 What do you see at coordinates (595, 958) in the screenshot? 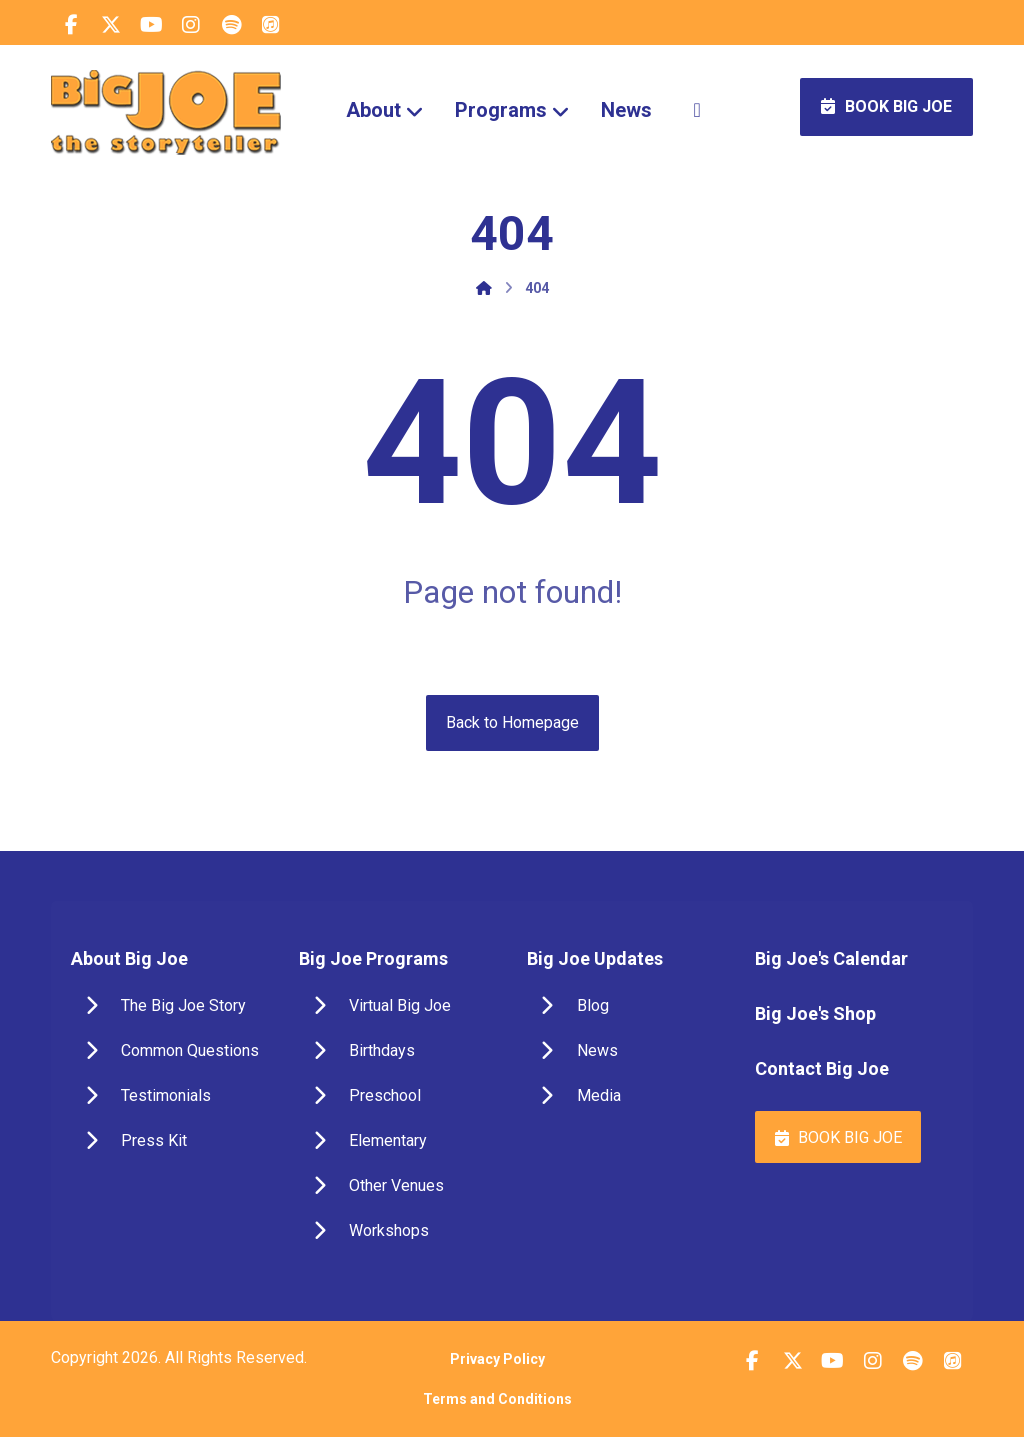
I see `Big Joe Updates` at bounding box center [595, 958].